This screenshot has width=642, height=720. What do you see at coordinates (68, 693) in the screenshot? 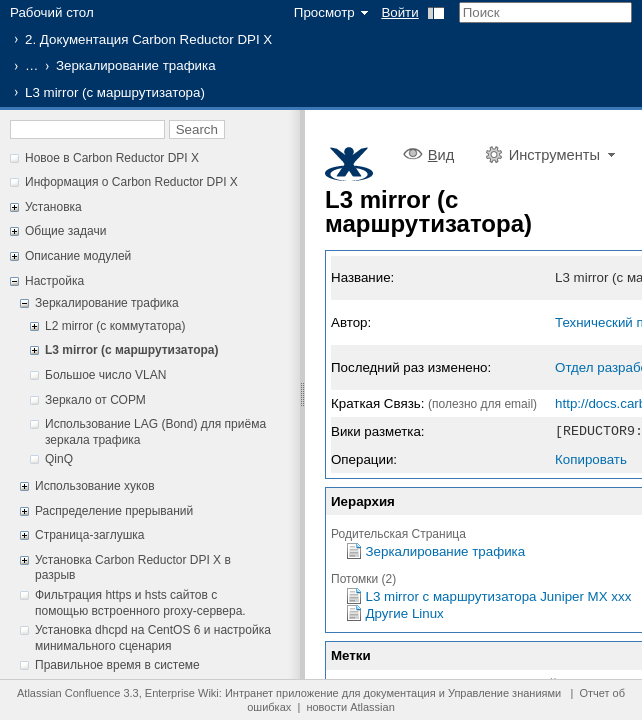
I see `Atlassian Confluence` at bounding box center [68, 693].